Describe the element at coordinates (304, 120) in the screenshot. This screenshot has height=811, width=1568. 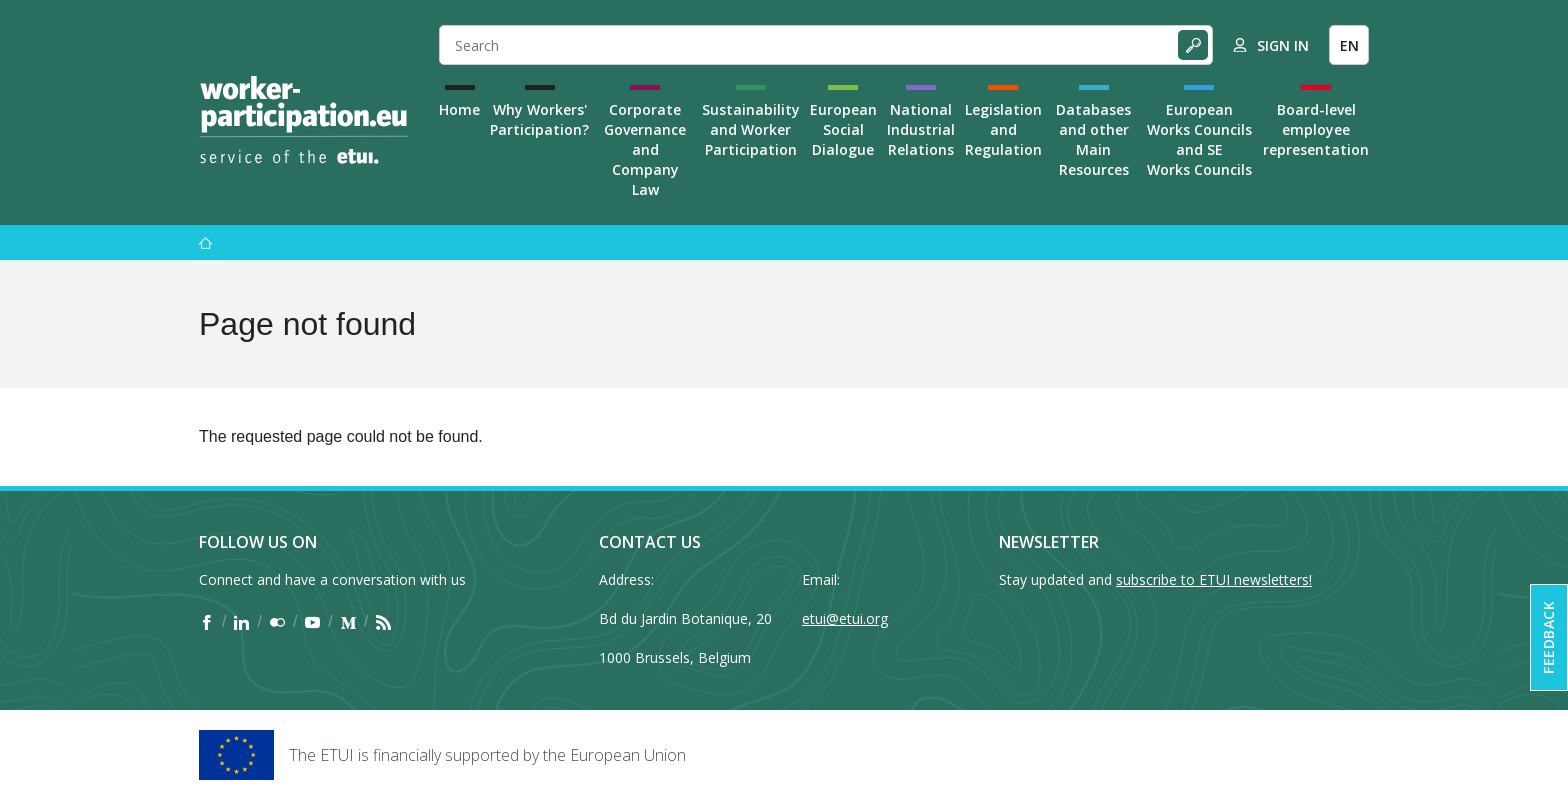
I see `[Home]` at that location.